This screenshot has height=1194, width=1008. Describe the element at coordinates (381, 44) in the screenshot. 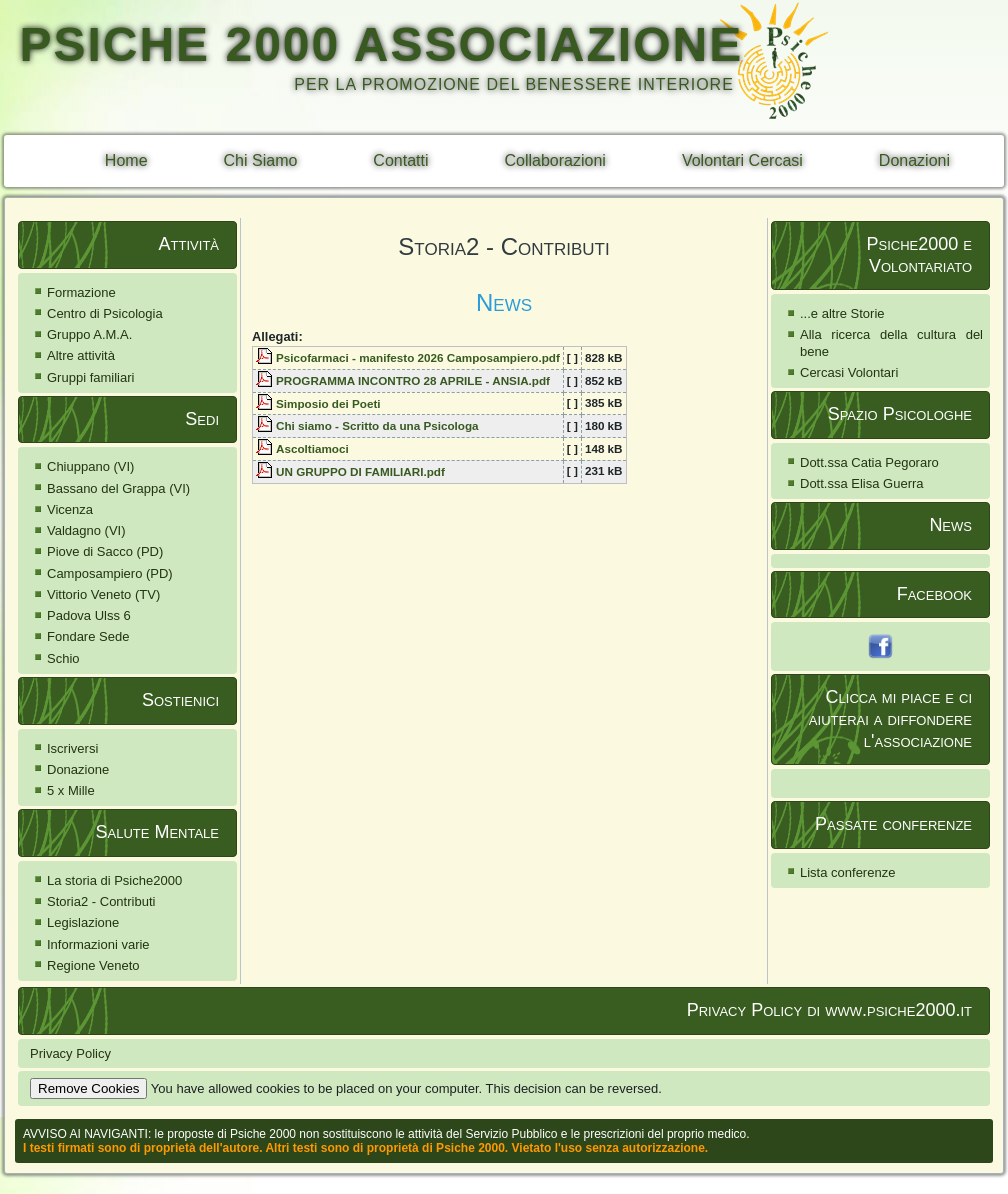

I see `PSICHE 2000 ASSOCIAZIONE` at that location.